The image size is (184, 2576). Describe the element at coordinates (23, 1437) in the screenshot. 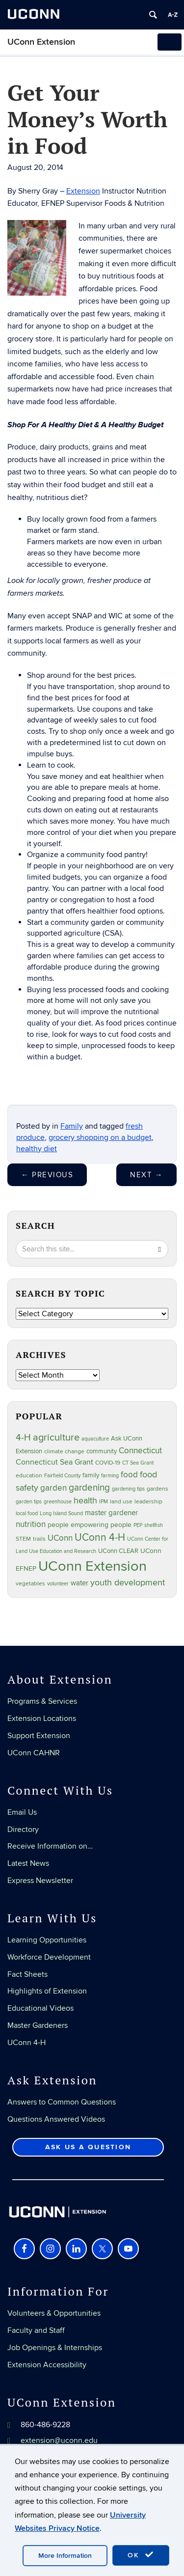

I see `4-H [4-H (99 items)]` at that location.